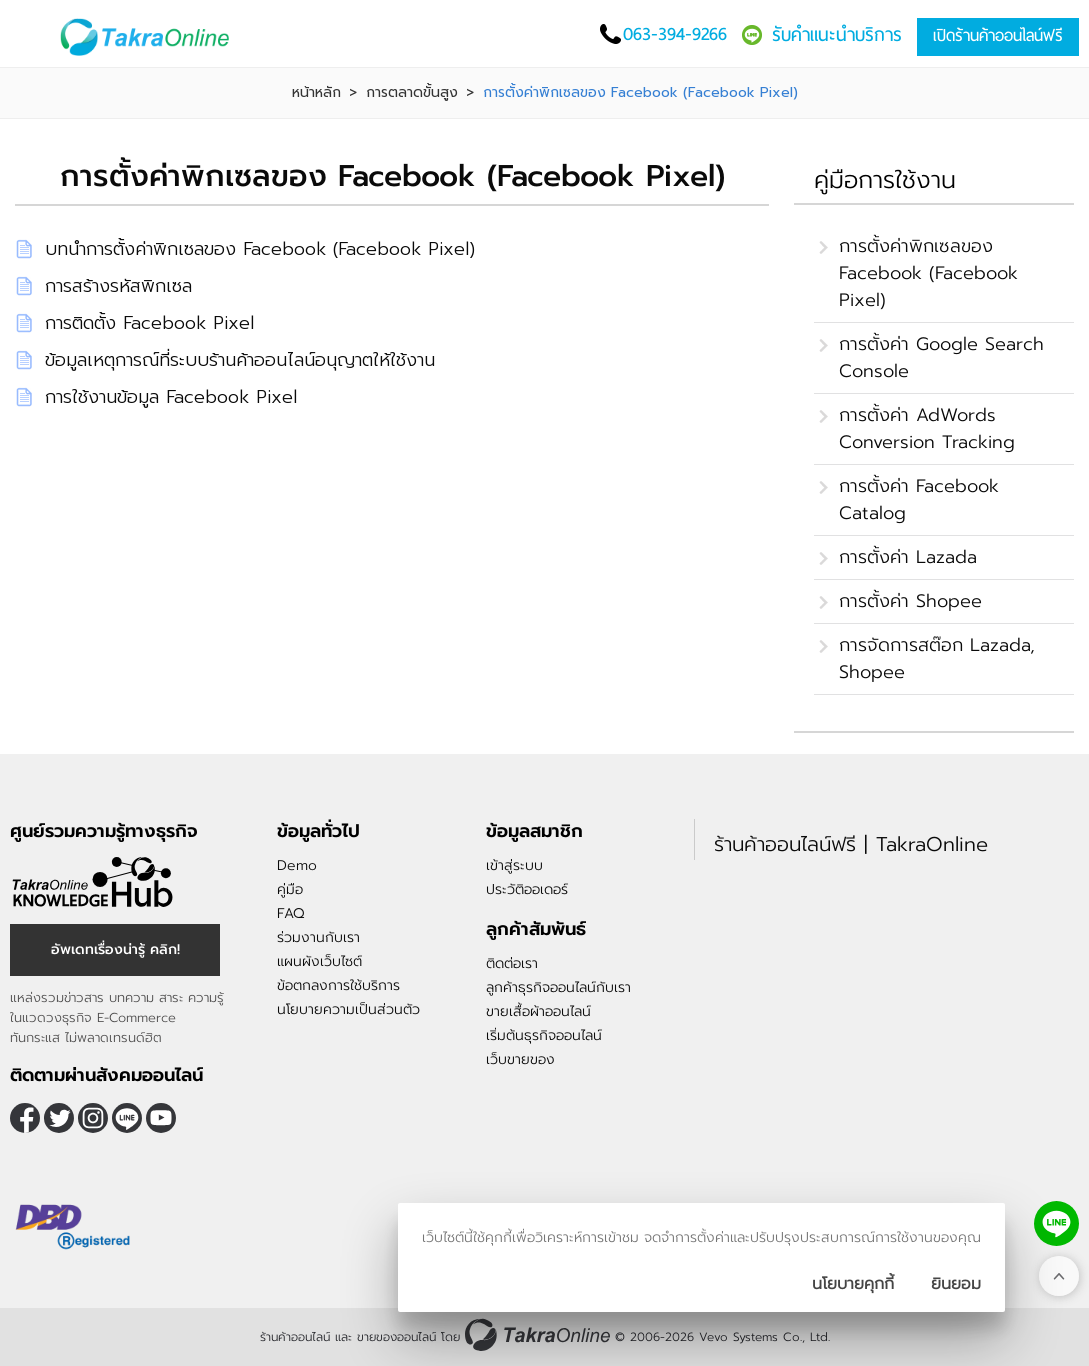  Describe the element at coordinates (512, 963) in the screenshot. I see `ติดต่อเรา` at that location.